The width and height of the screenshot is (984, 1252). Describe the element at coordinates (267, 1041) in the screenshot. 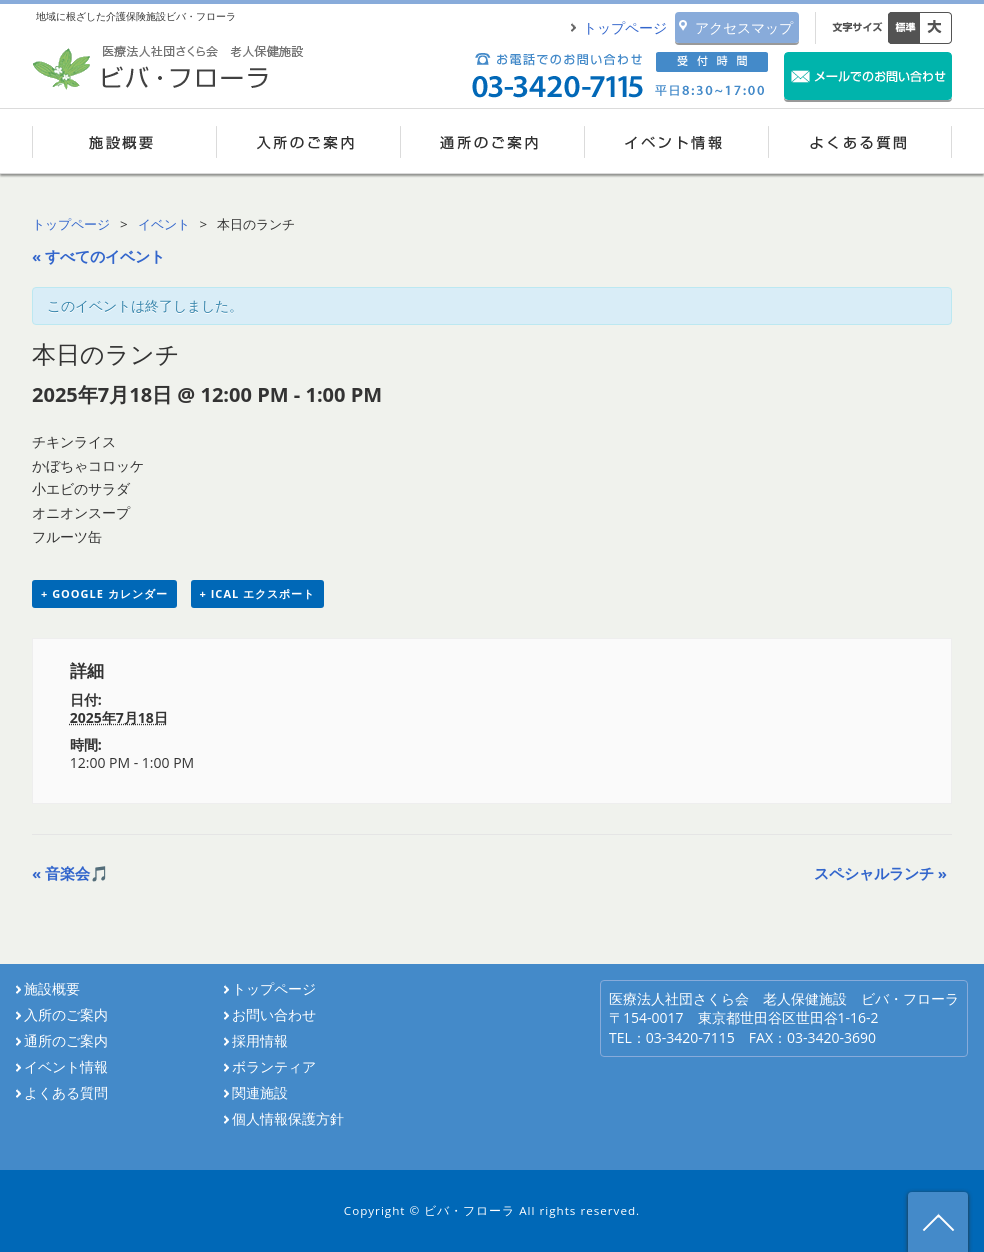

I see `採用情報` at that location.